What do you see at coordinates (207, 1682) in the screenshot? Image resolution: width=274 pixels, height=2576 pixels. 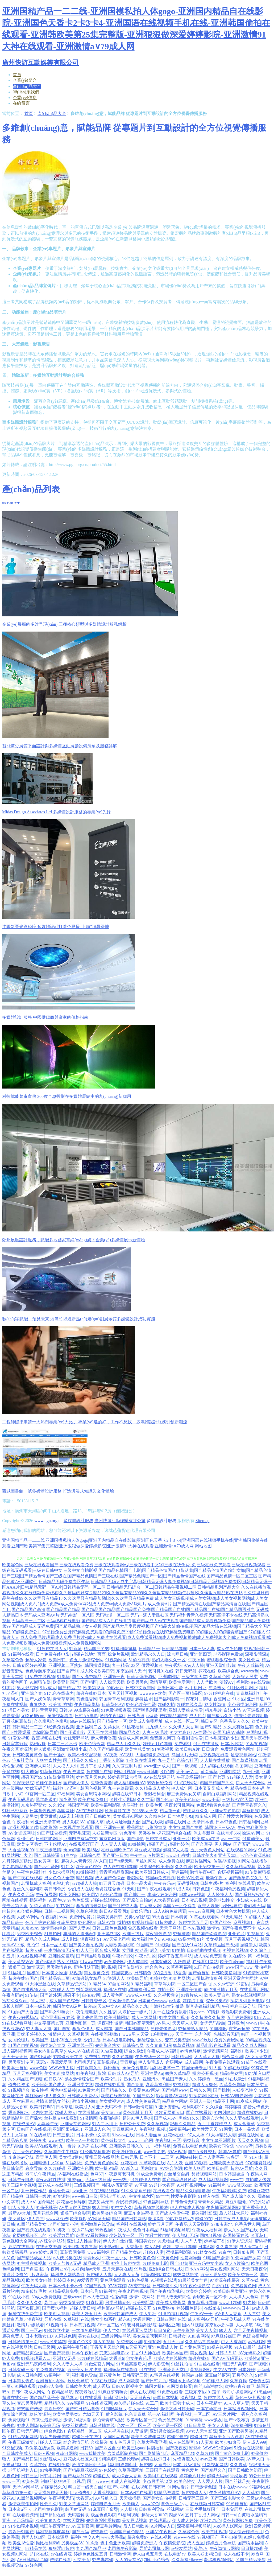 I see `人人艹欧美` at bounding box center [207, 1682].